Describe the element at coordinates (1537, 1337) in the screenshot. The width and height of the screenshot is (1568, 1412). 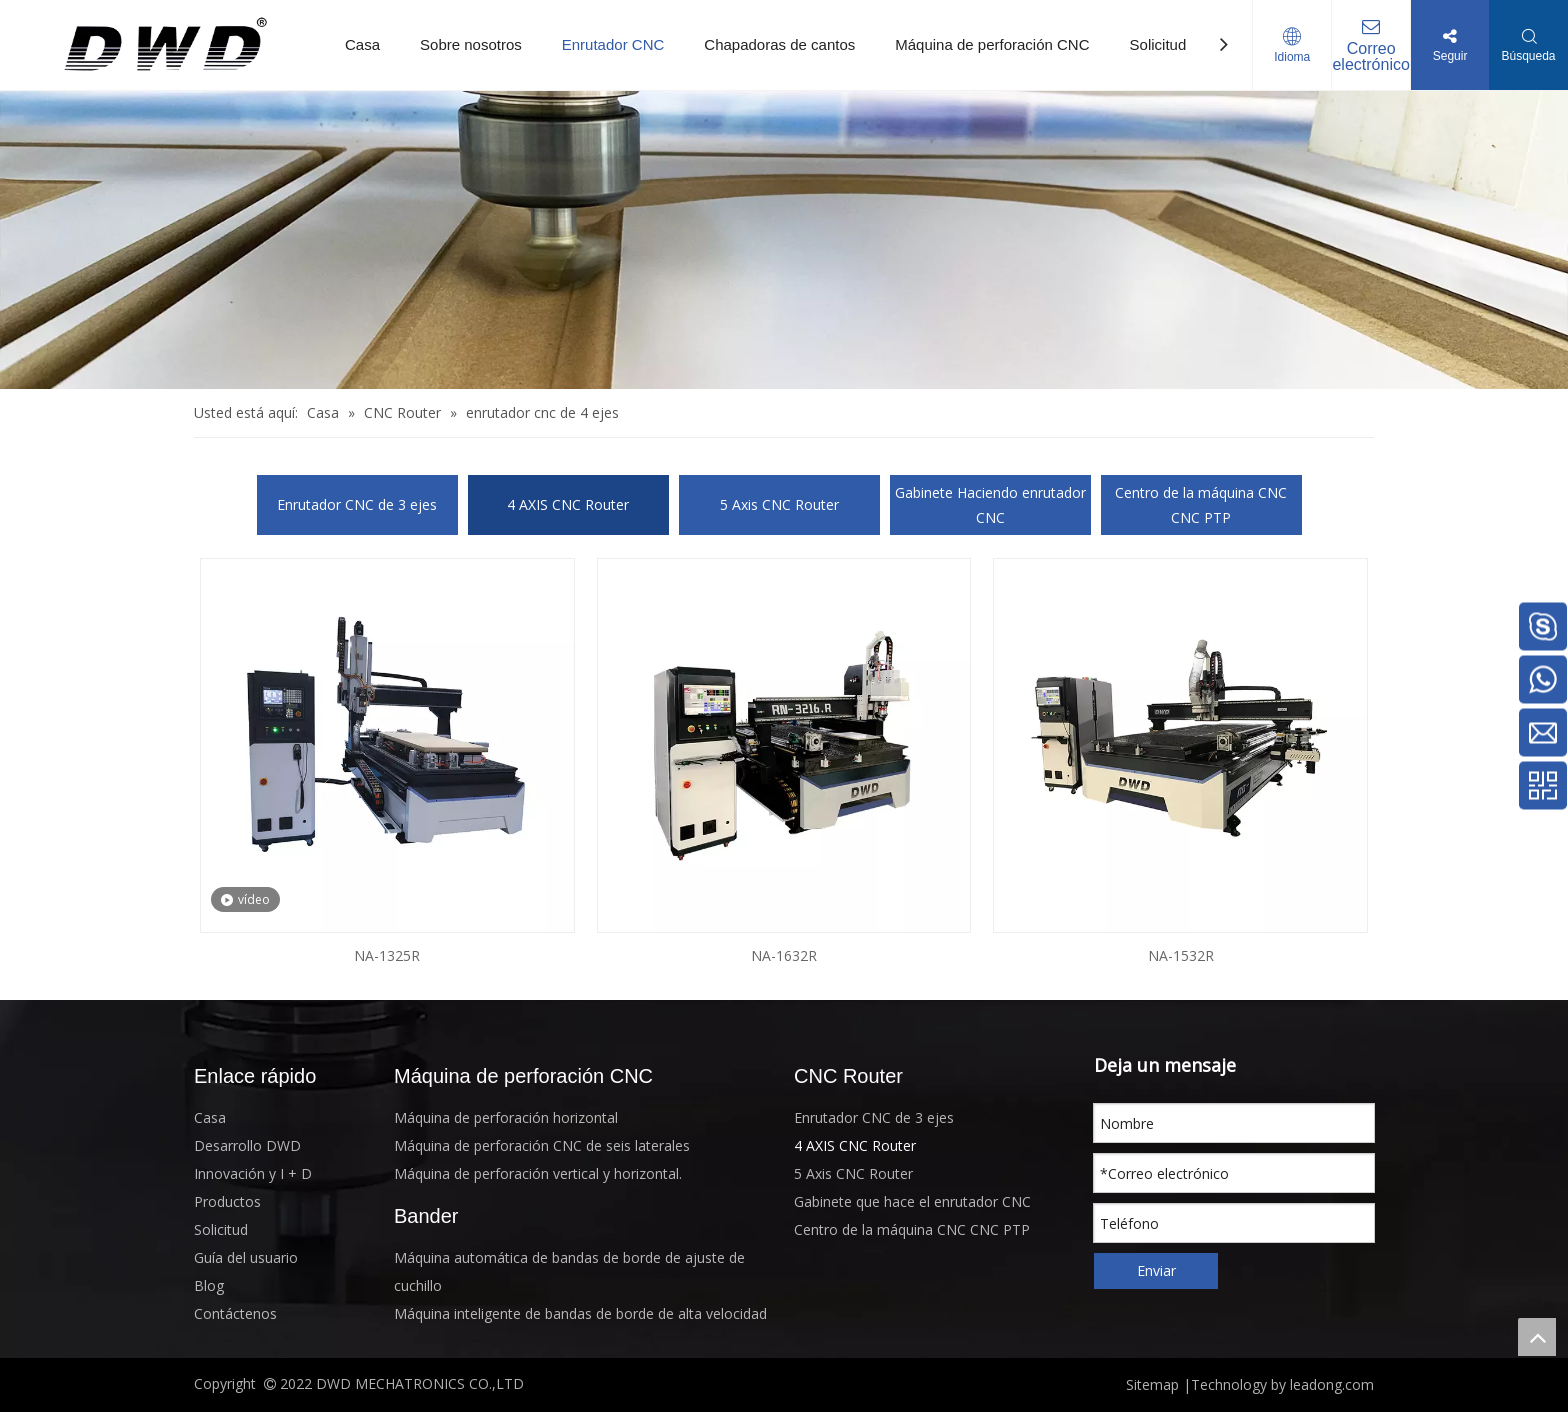
I see `top` at that location.